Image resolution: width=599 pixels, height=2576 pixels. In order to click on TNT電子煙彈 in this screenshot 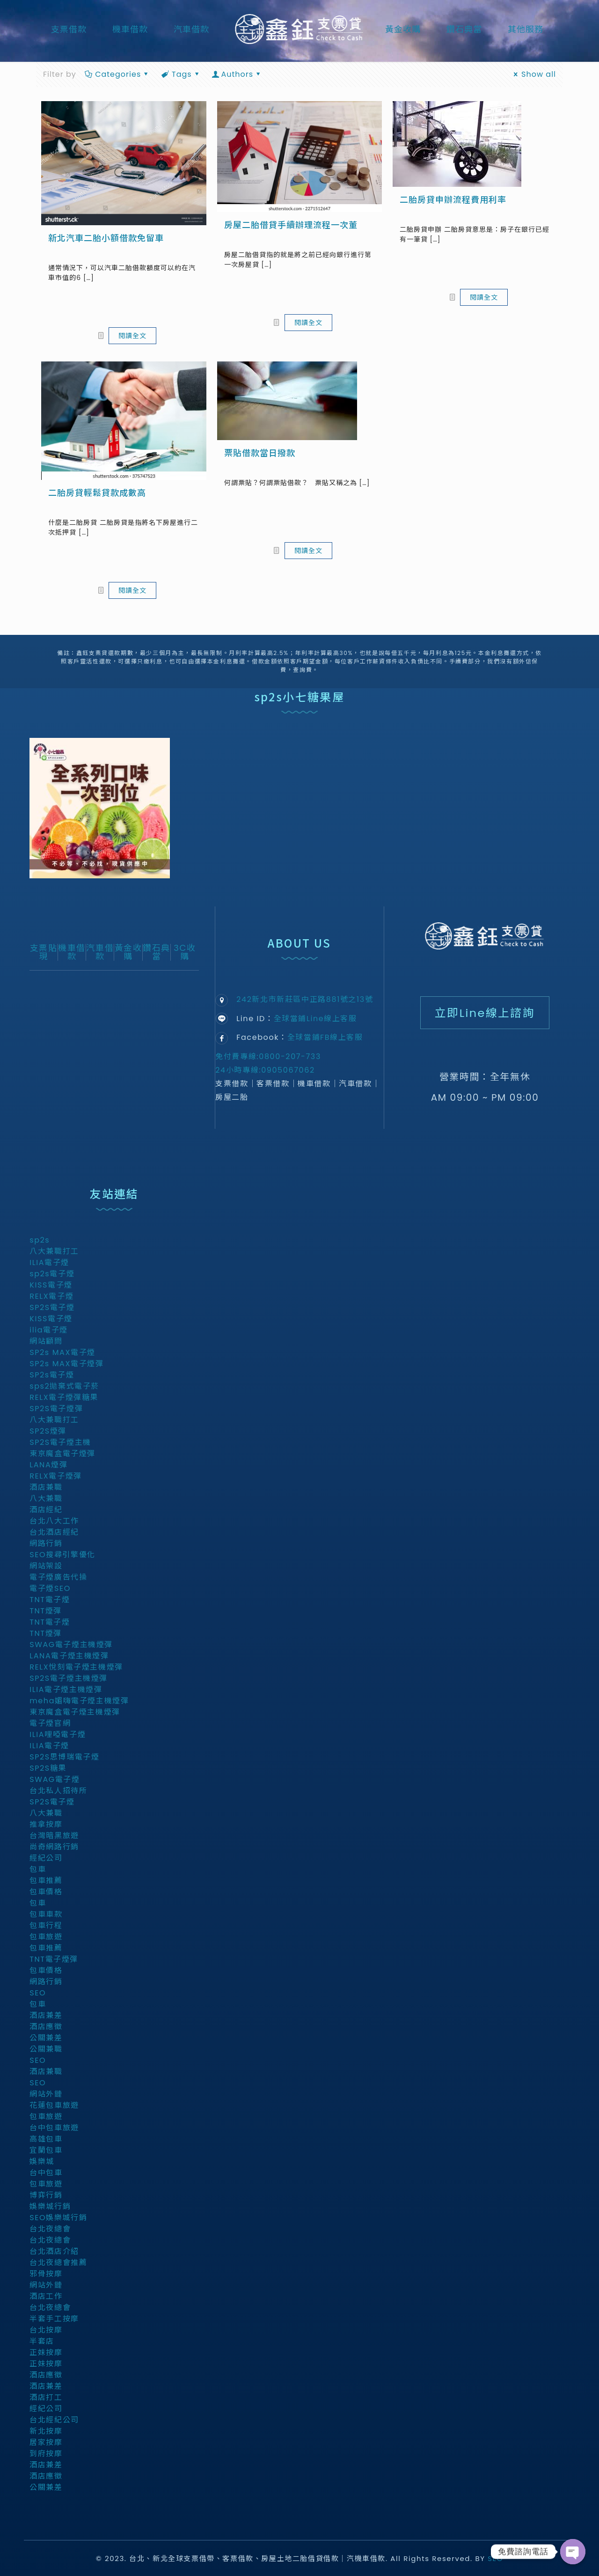, I will do `click(53, 1961)`.